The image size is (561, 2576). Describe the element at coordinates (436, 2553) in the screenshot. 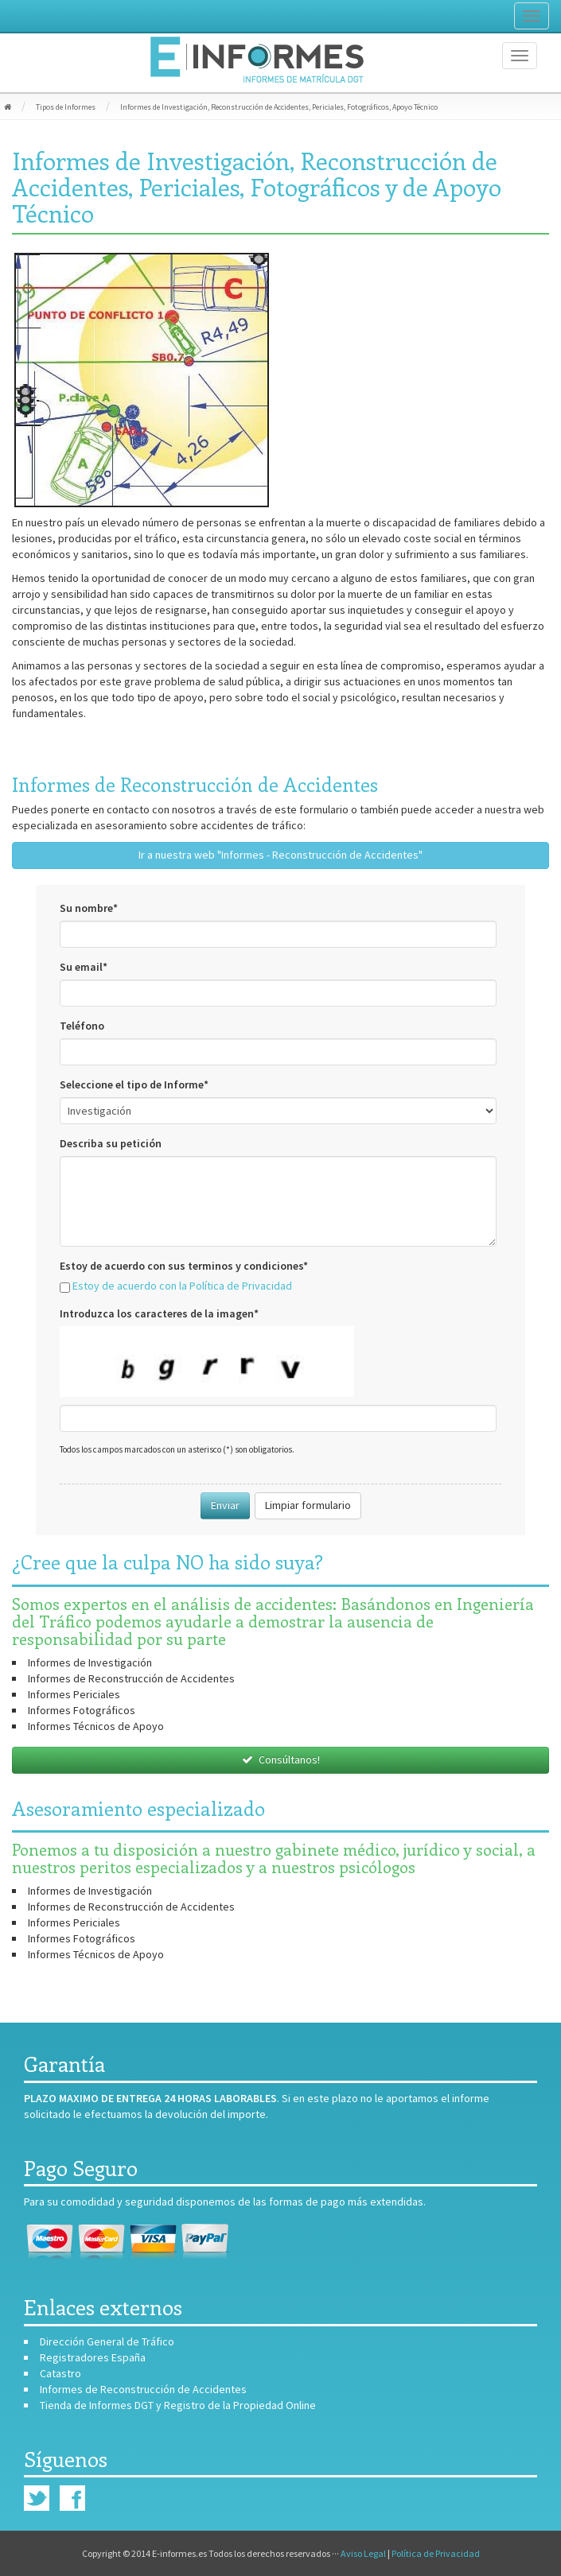

I see `Política de Privacidad` at that location.